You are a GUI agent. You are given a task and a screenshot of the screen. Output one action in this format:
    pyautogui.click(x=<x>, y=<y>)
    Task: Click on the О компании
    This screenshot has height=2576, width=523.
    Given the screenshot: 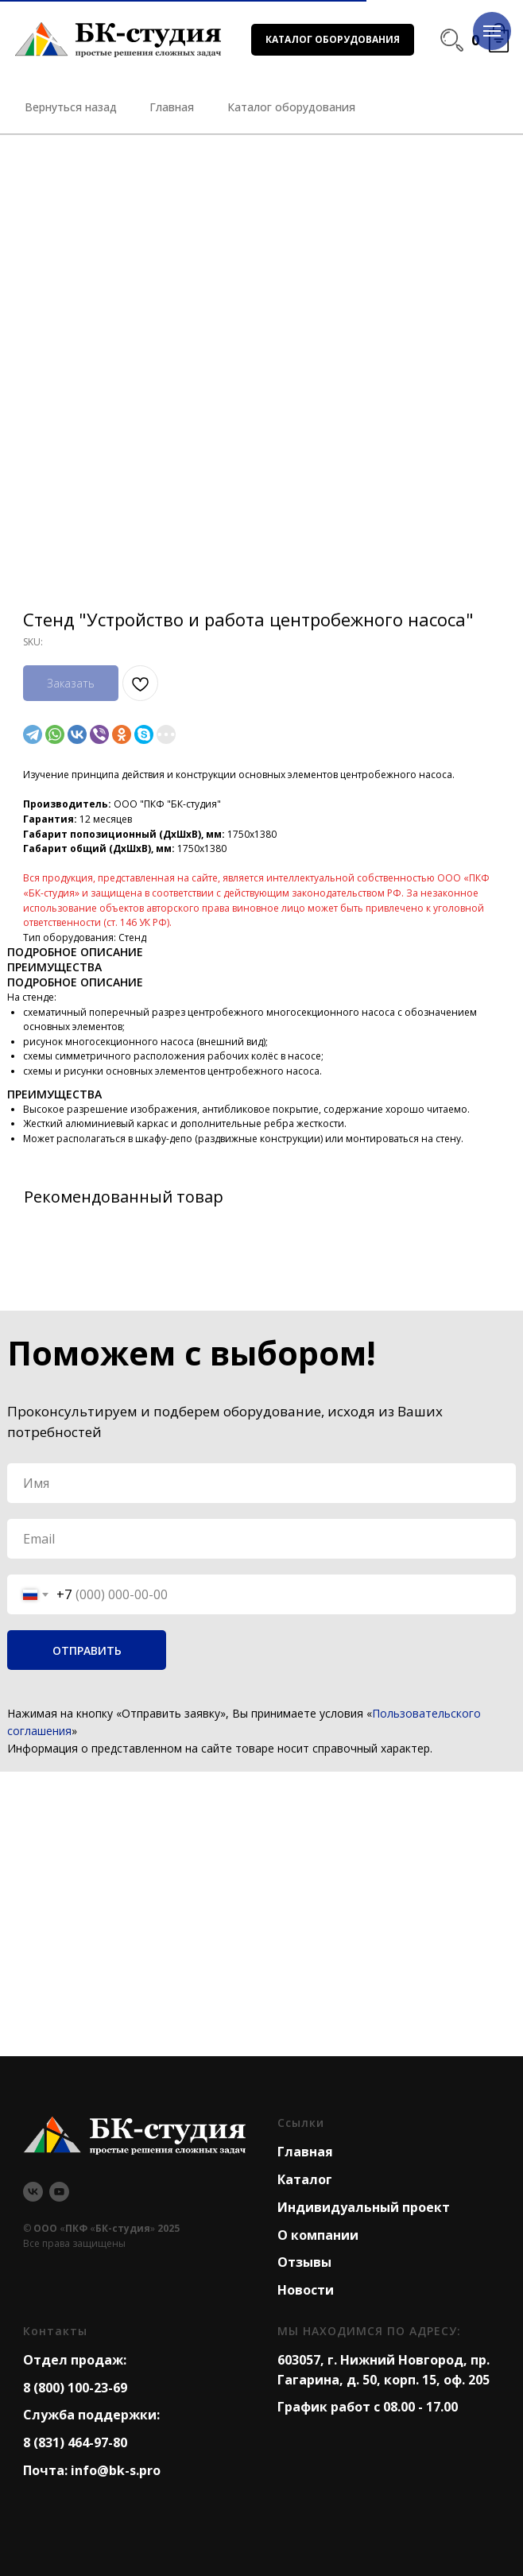 What is the action you would take?
    pyautogui.click(x=317, y=2235)
    